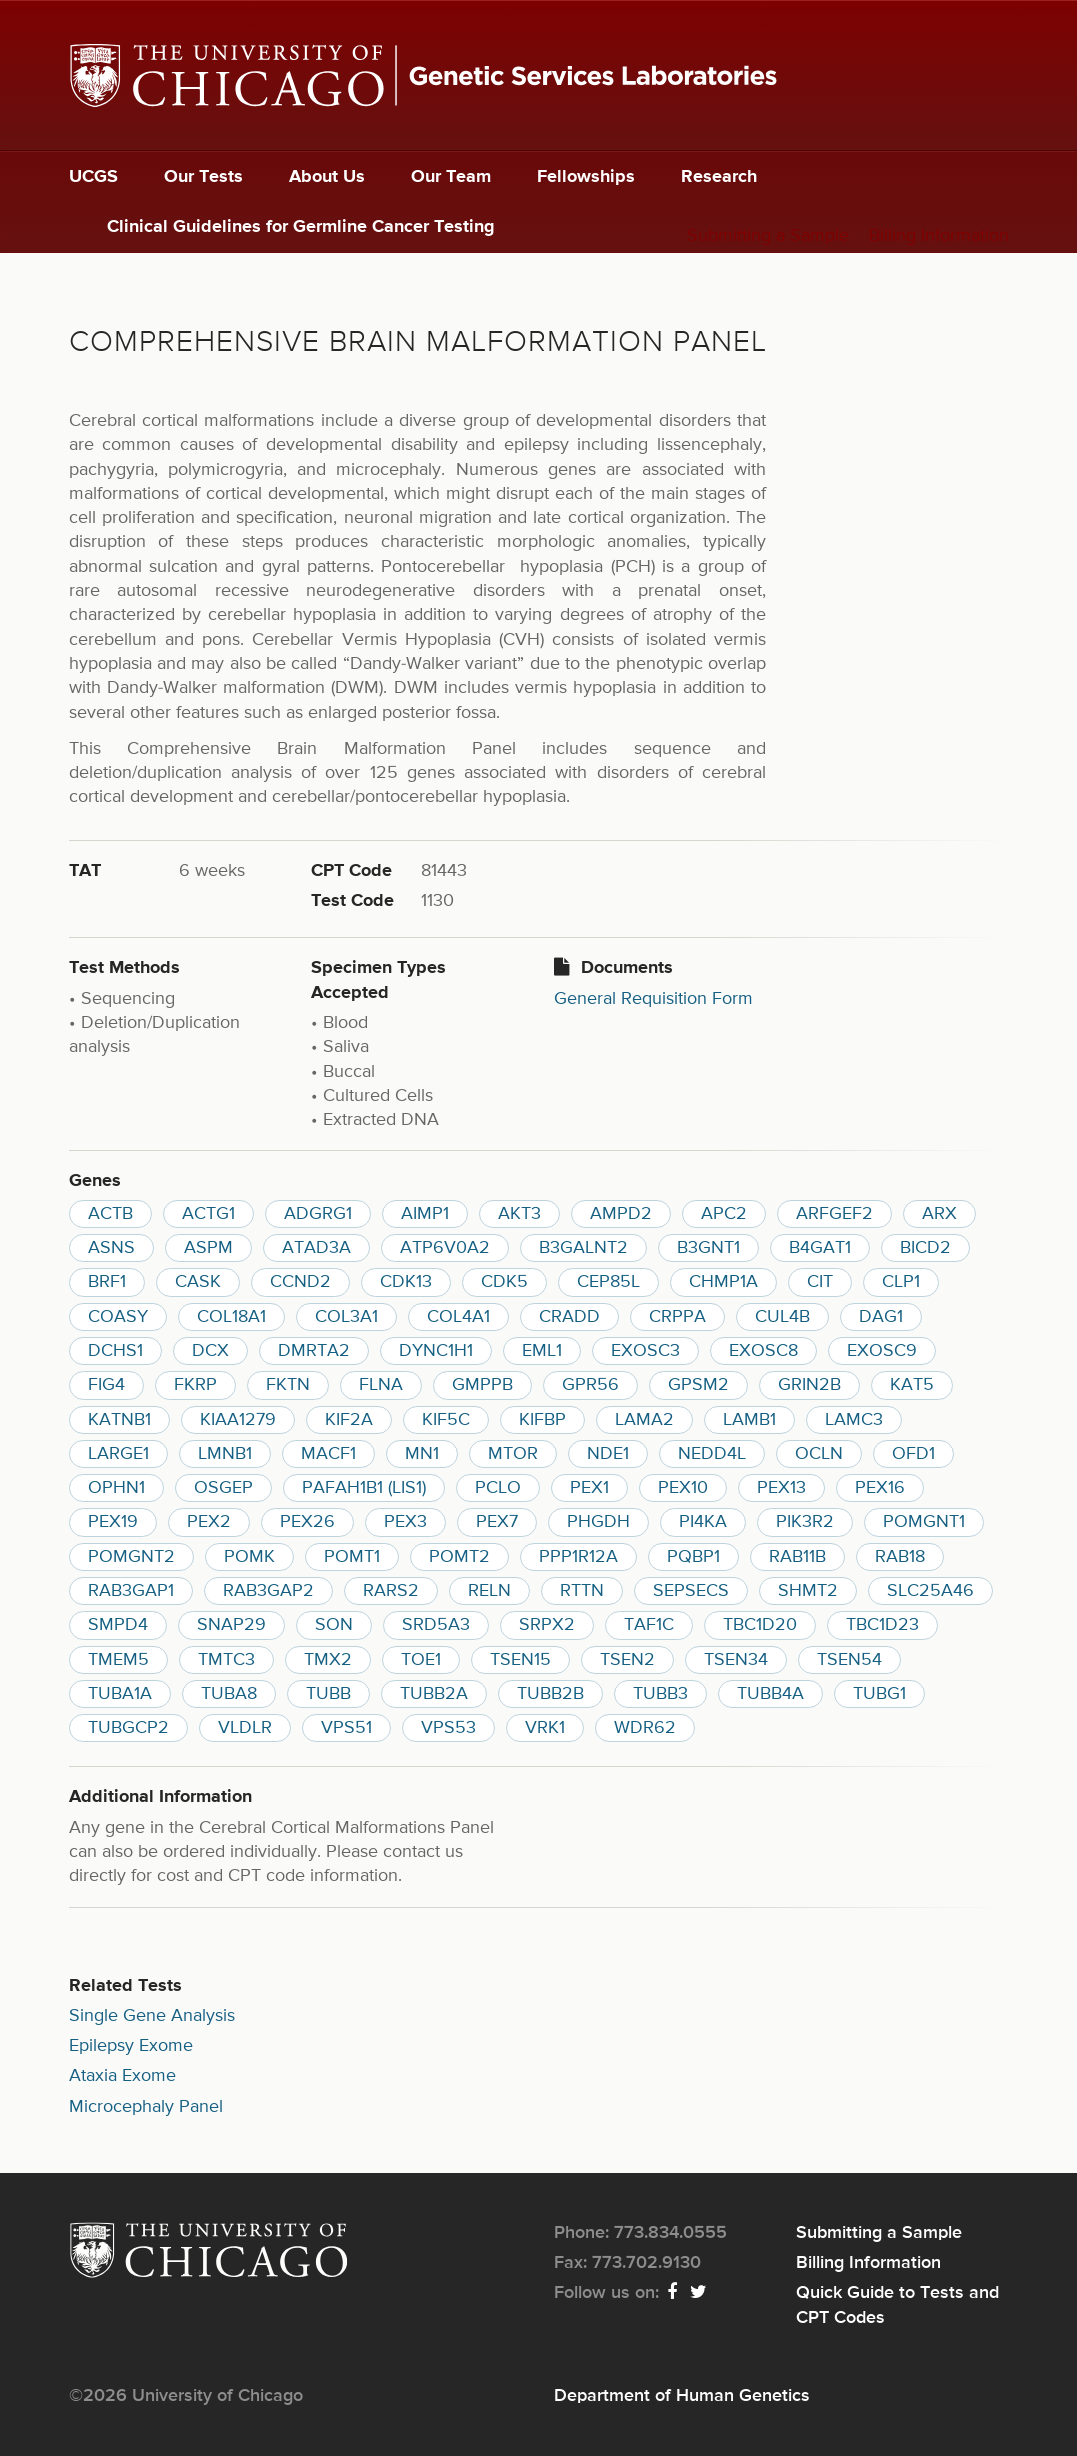 The image size is (1077, 2456). I want to click on RELN, so click(489, 1591).